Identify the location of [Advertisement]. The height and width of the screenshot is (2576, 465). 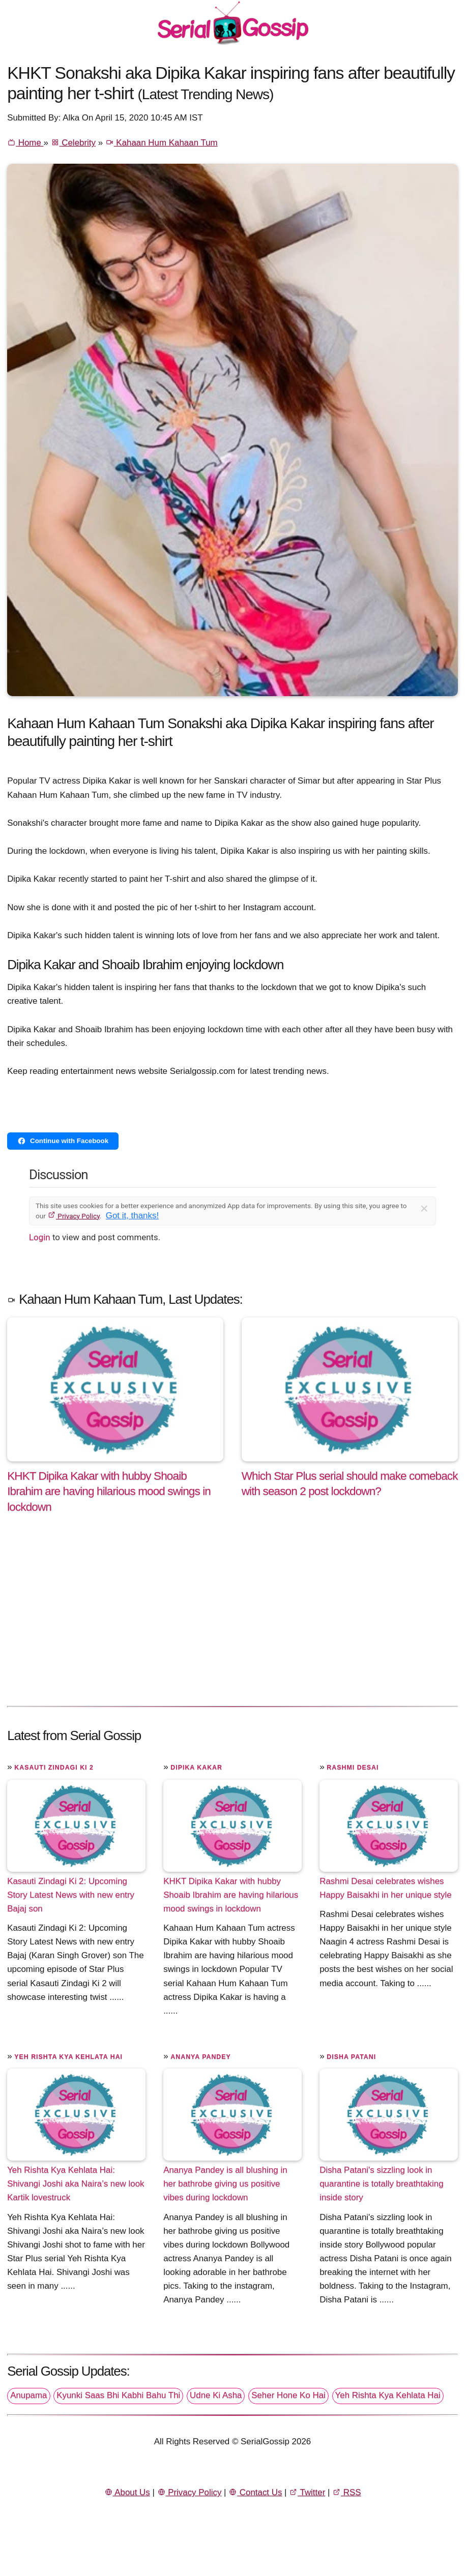
(232, 1620).